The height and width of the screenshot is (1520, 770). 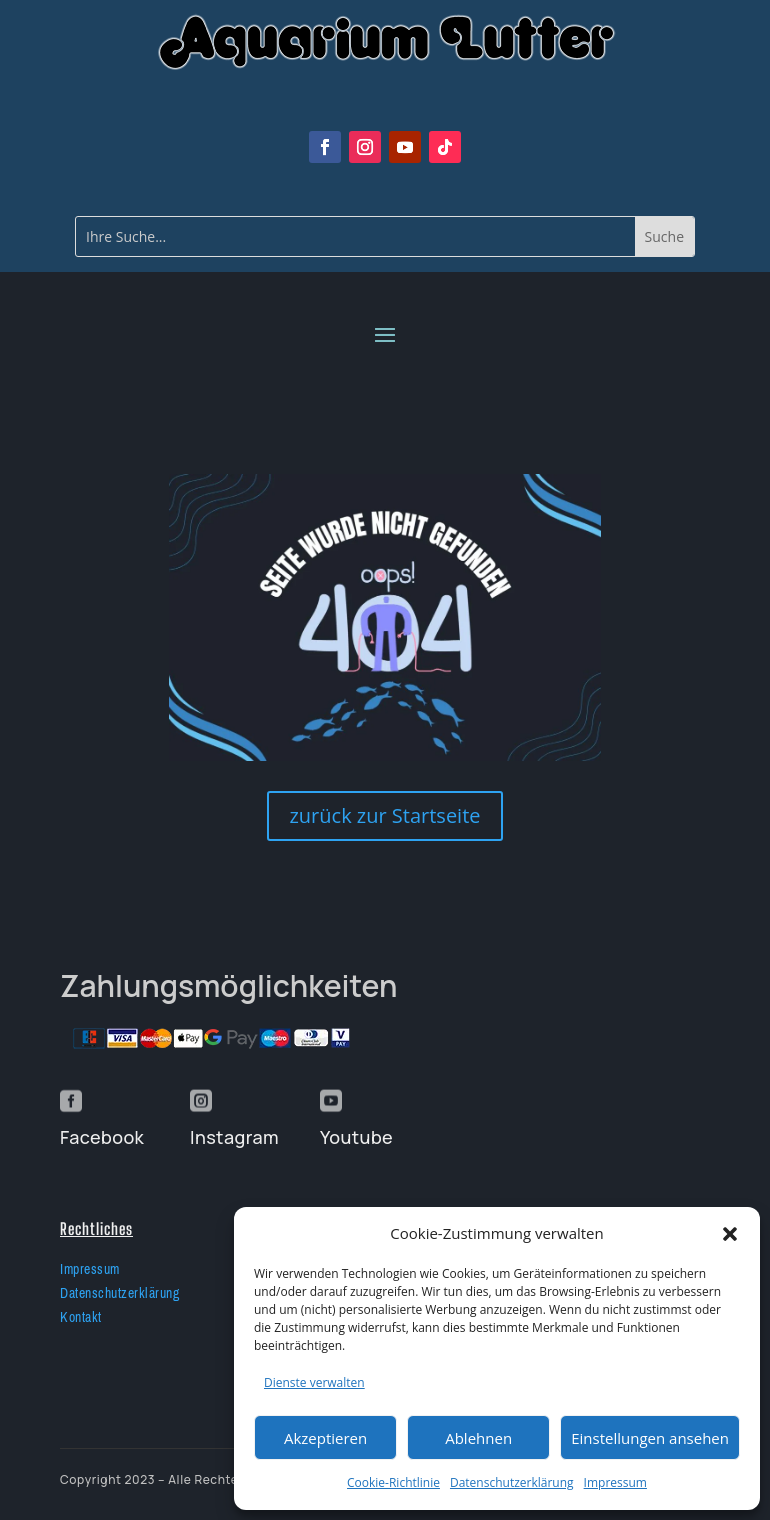 What do you see at coordinates (650, 1438) in the screenshot?
I see `Einstellungen ansehen` at bounding box center [650, 1438].